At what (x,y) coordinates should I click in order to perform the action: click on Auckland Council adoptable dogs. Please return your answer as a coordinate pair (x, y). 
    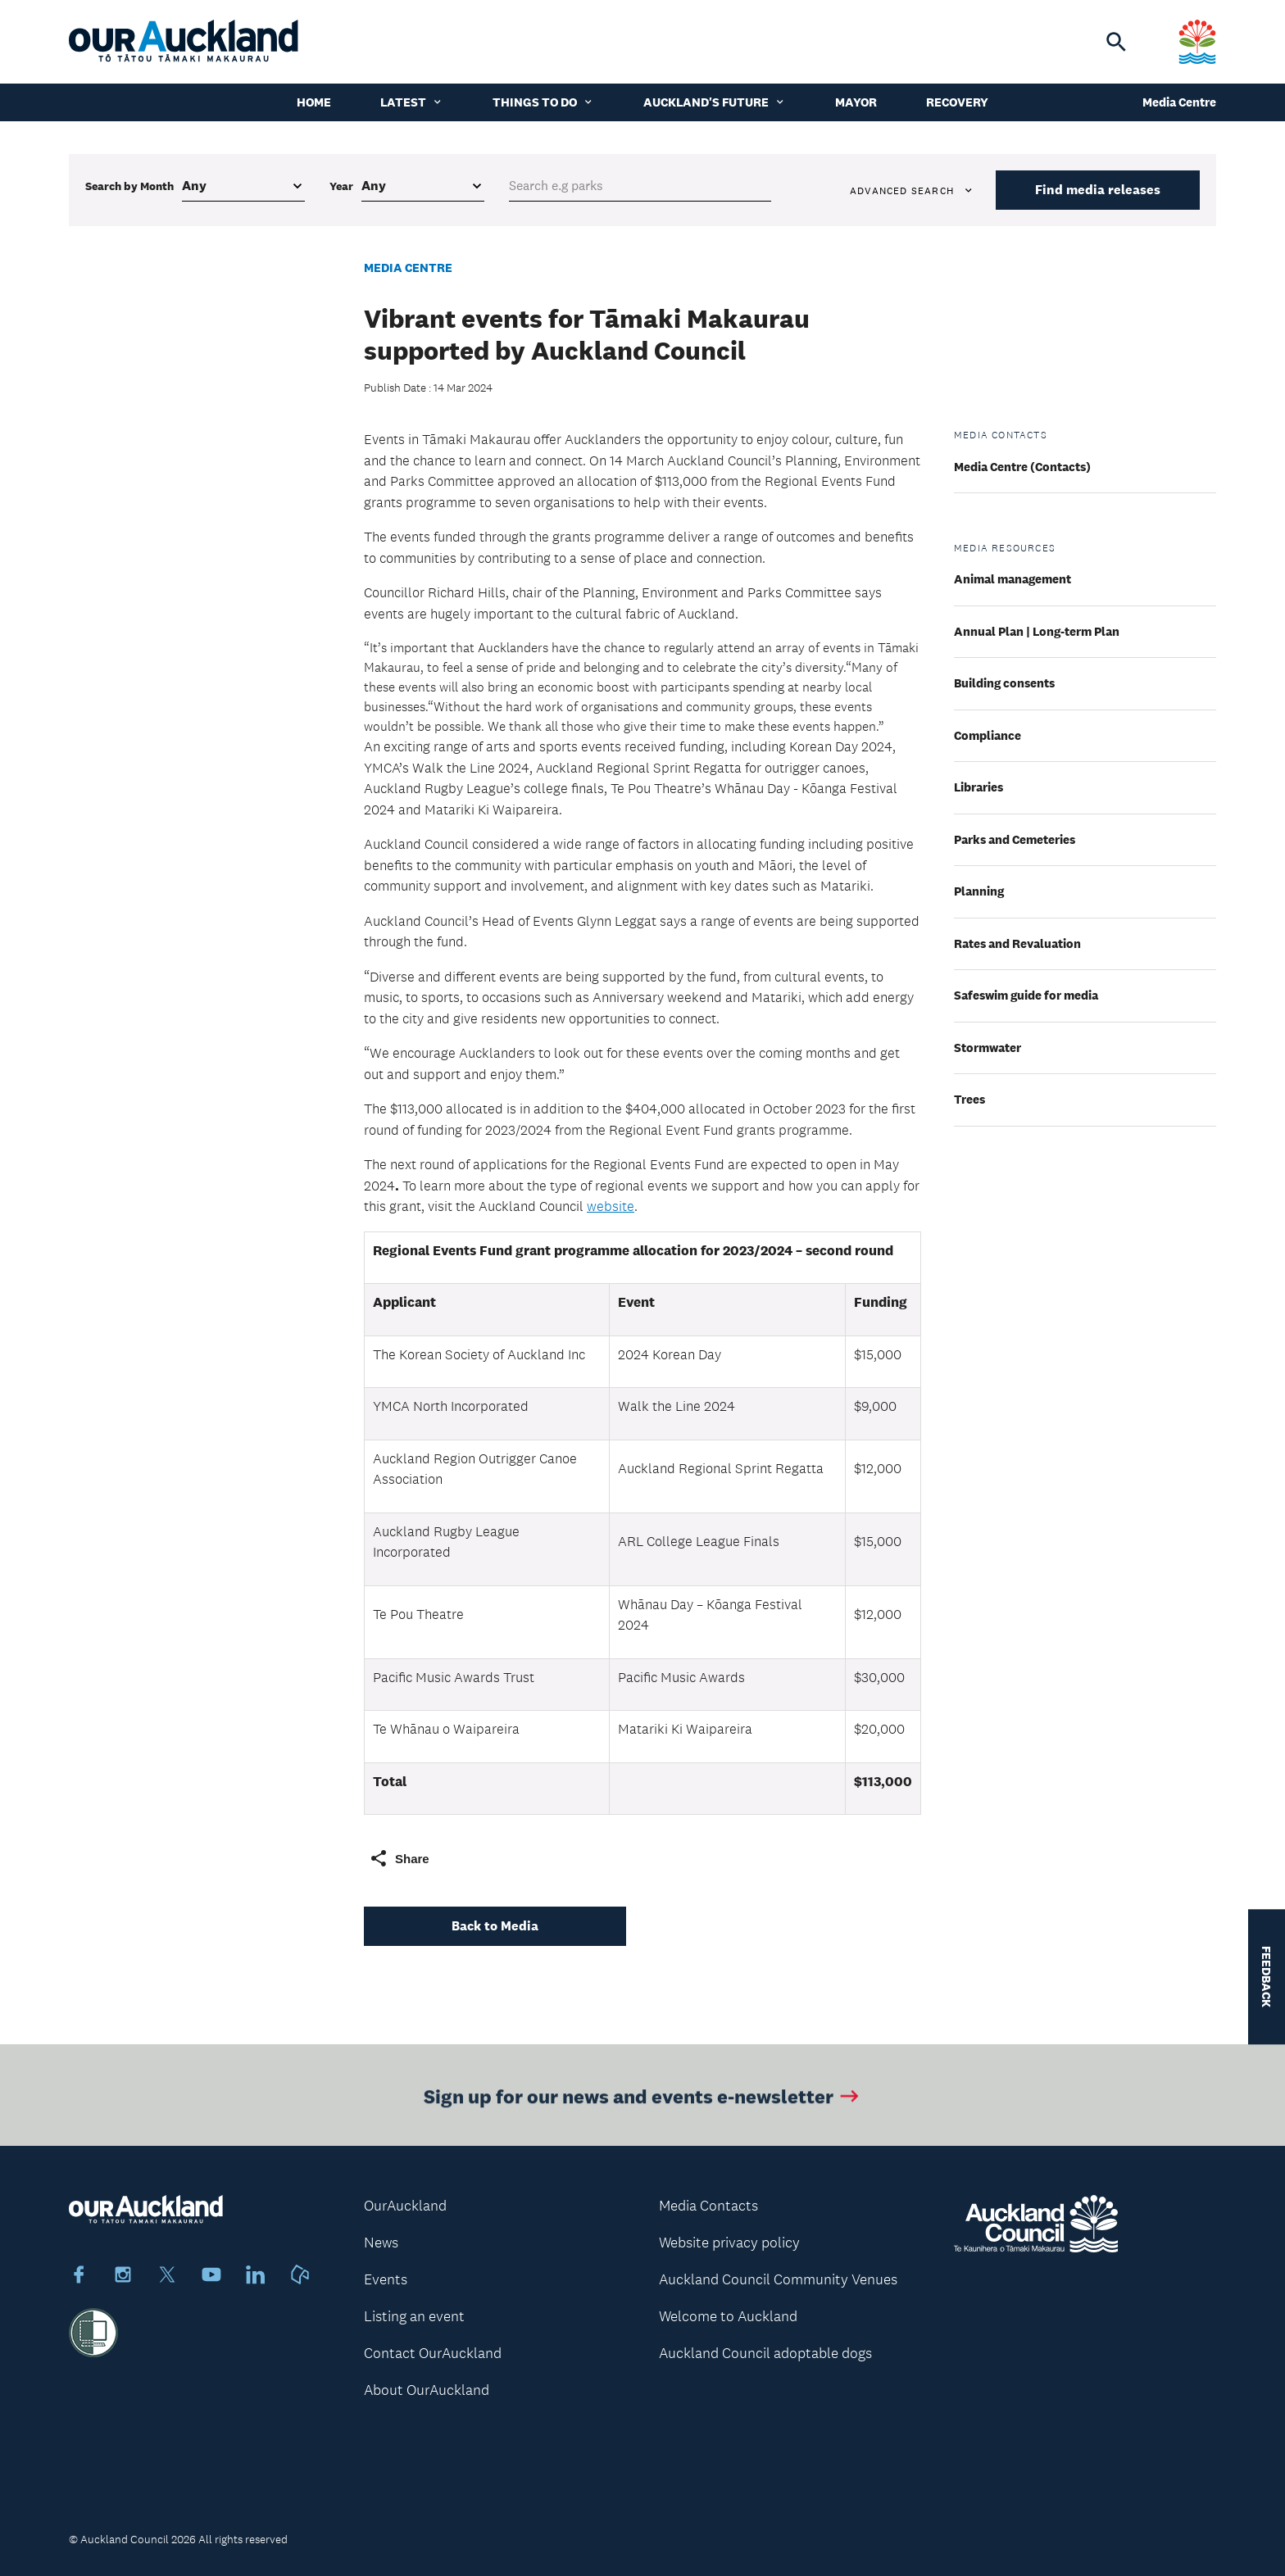
    Looking at the image, I should click on (765, 2353).